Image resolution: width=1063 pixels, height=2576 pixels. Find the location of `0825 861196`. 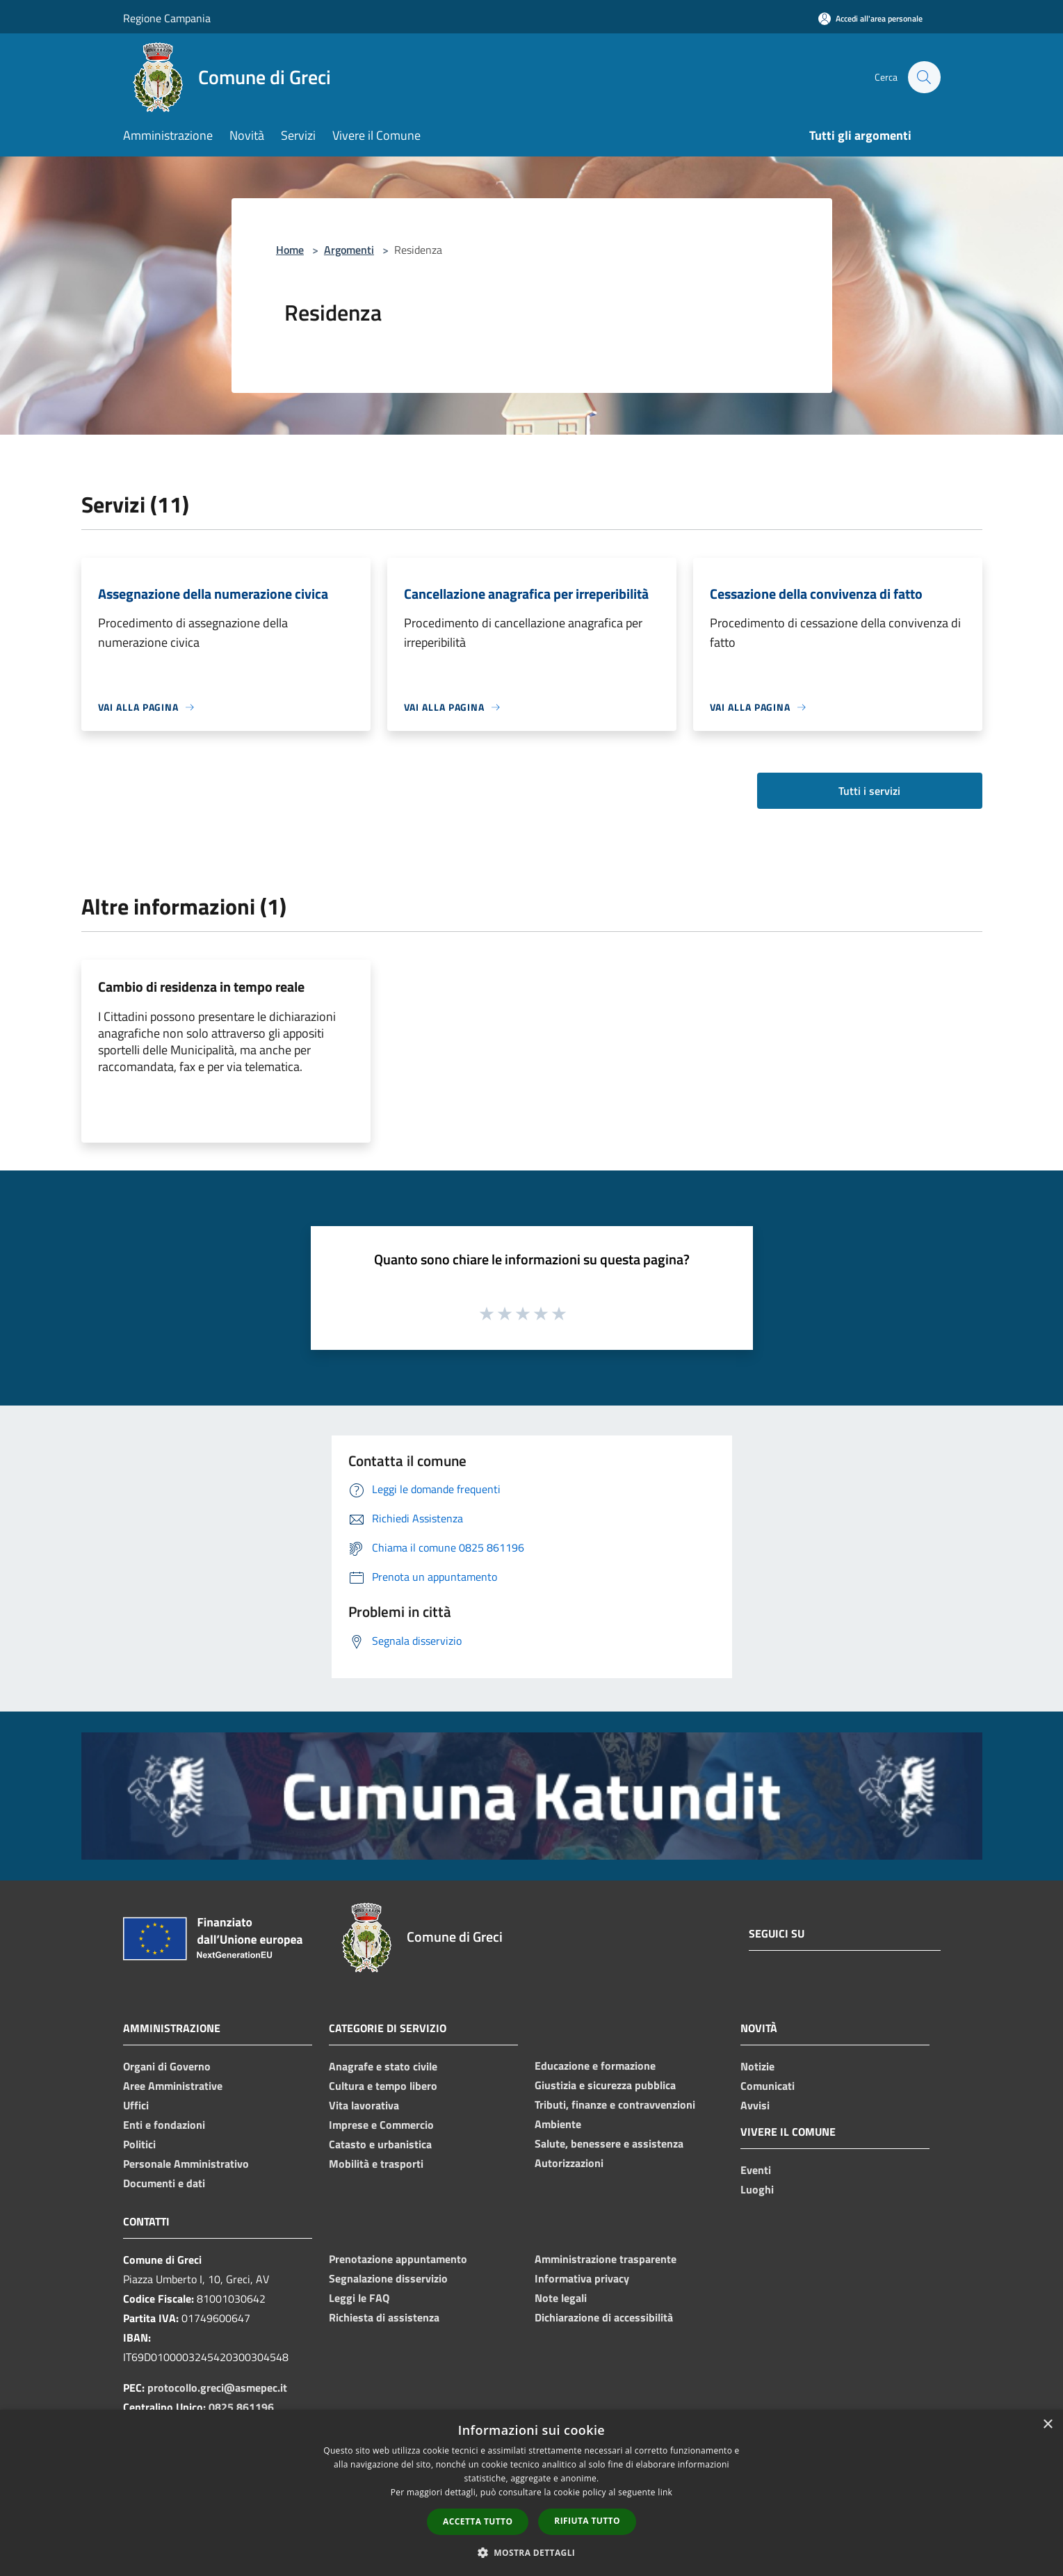

0825 861196 is located at coordinates (241, 2407).